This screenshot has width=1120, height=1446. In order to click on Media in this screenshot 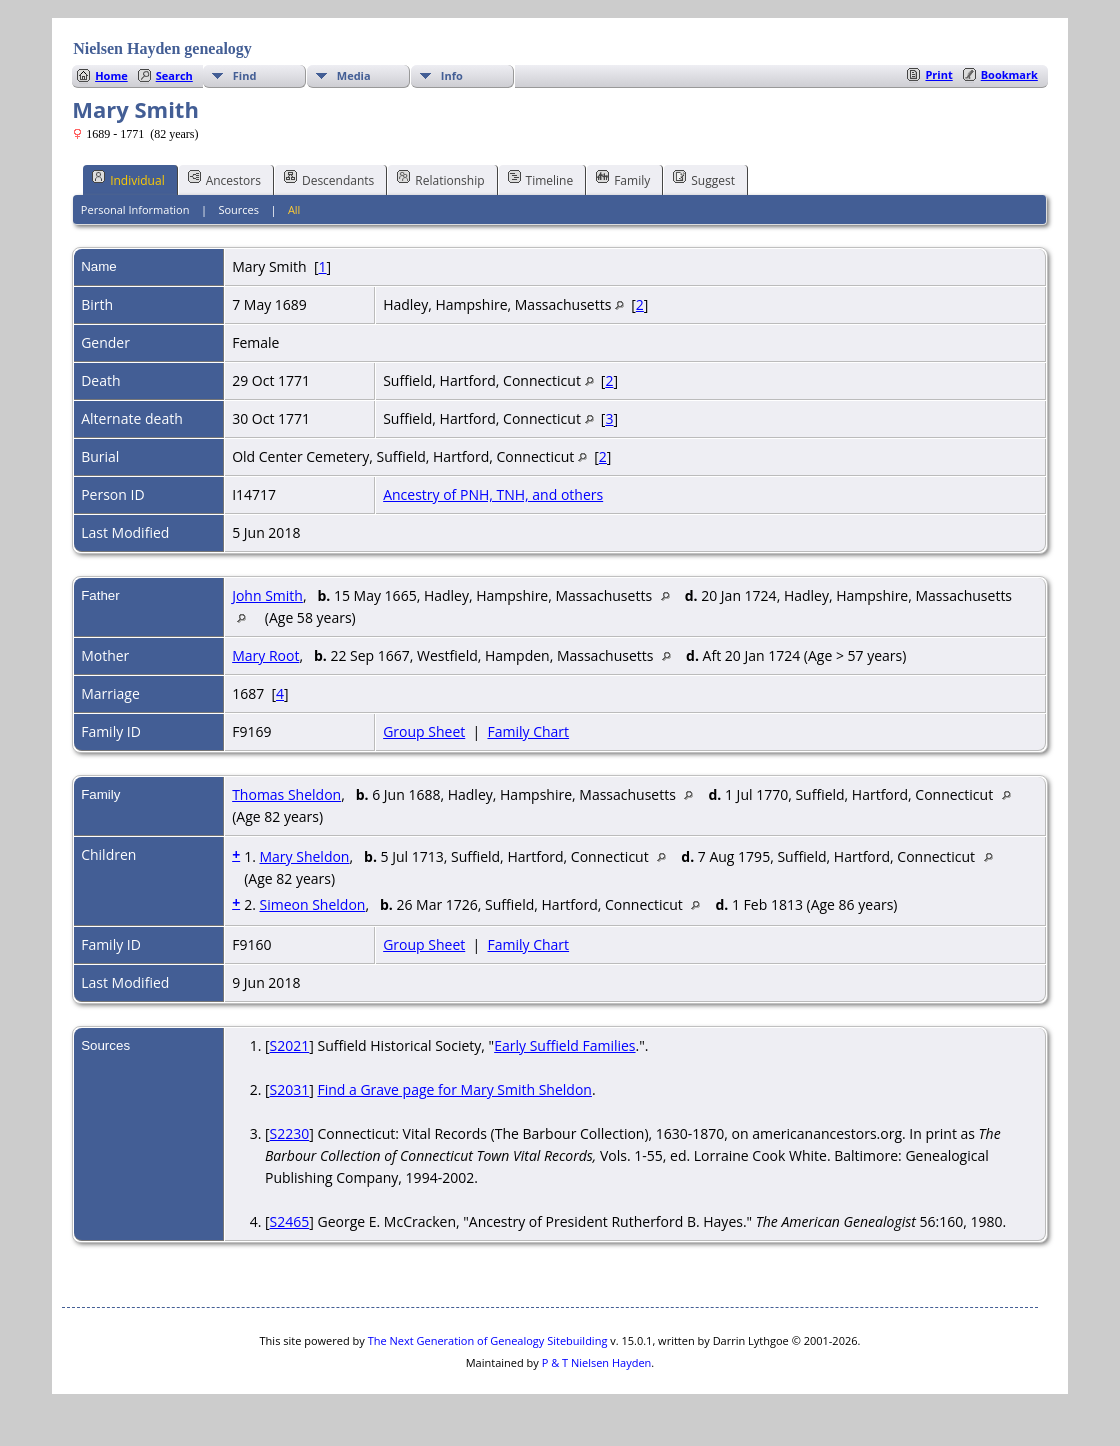, I will do `click(354, 75)`.